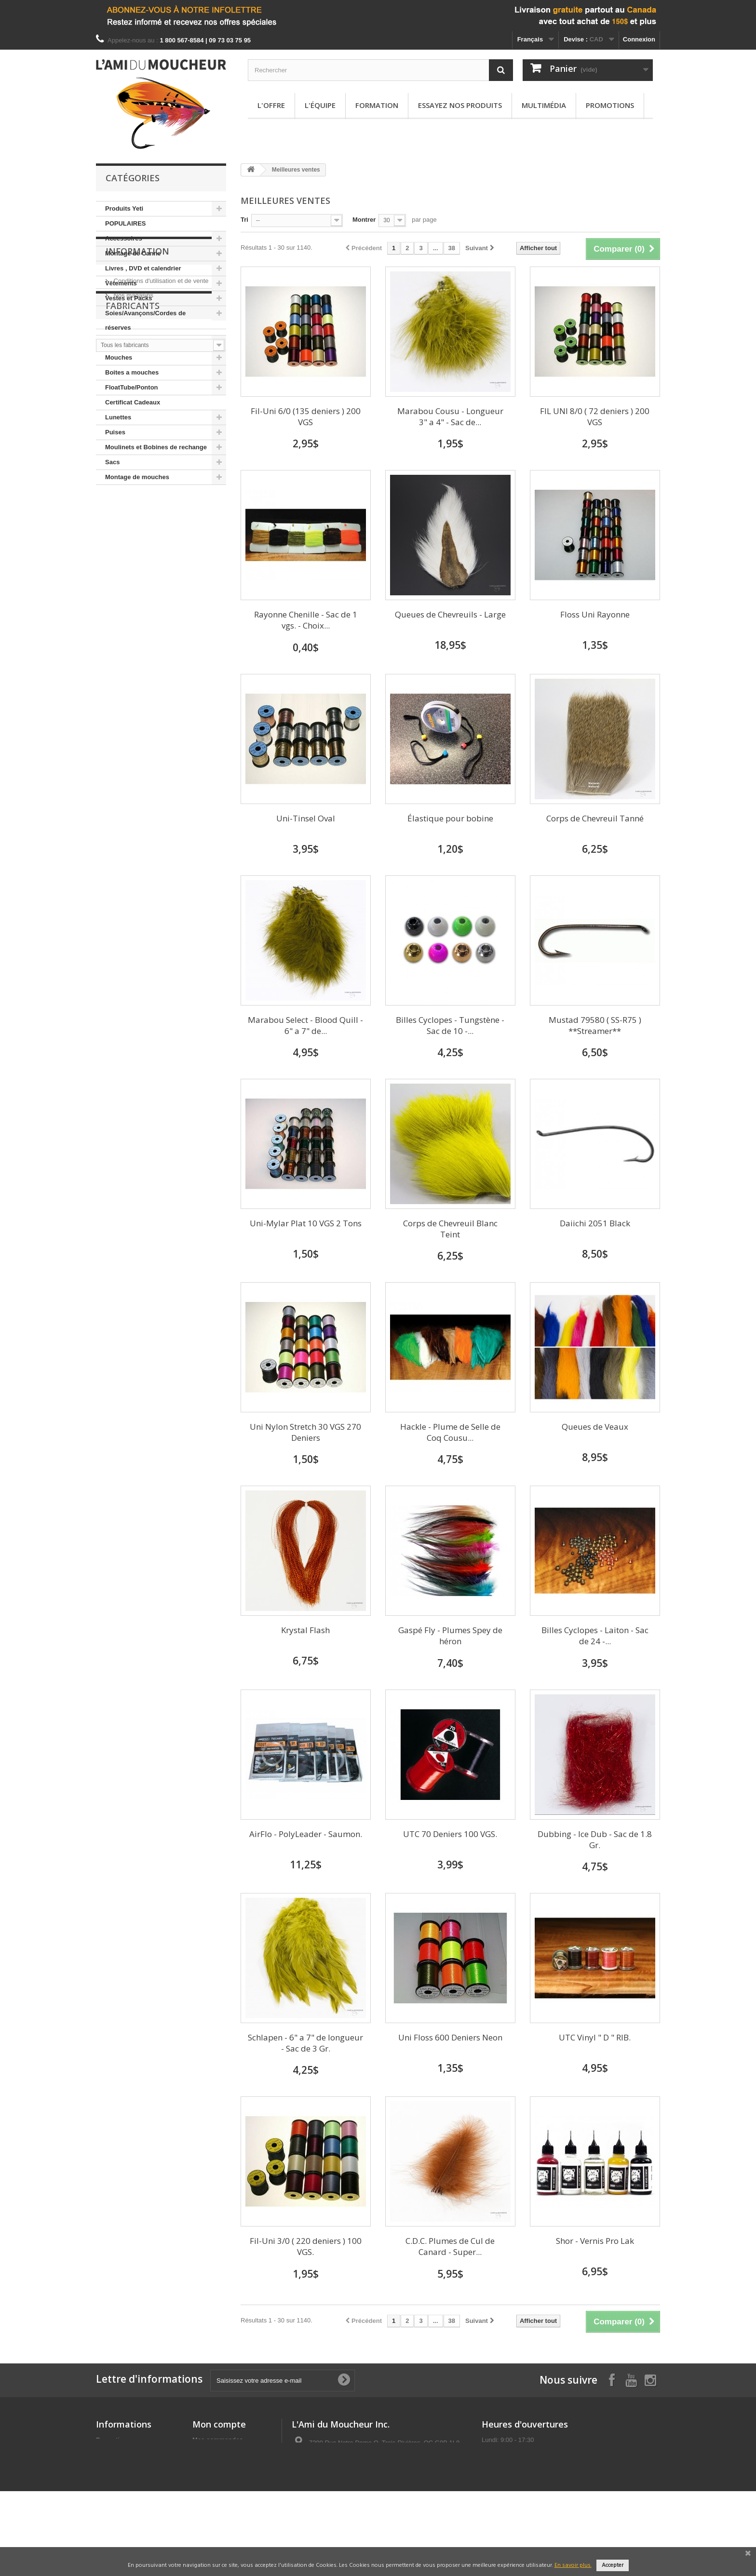 Image resolution: width=756 pixels, height=2576 pixels. I want to click on Rayonne Chenille - Sac de 1 vgs. - Choix..., so click(305, 620).